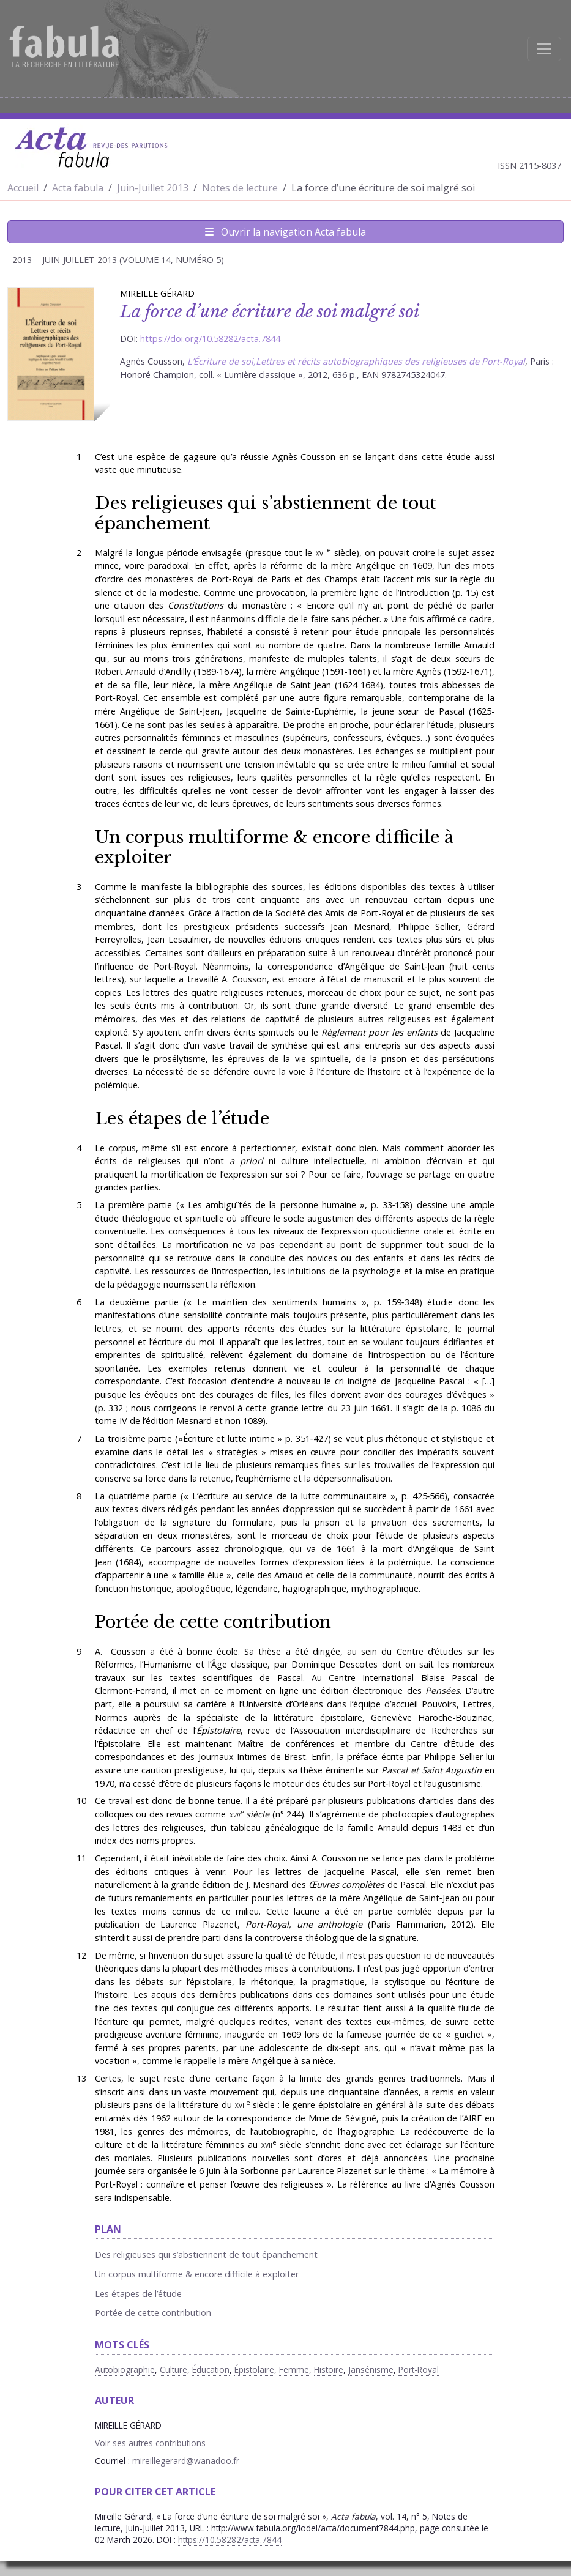 Image resolution: width=571 pixels, height=2576 pixels. Describe the element at coordinates (125, 2369) in the screenshot. I see `Autobiographie` at that location.